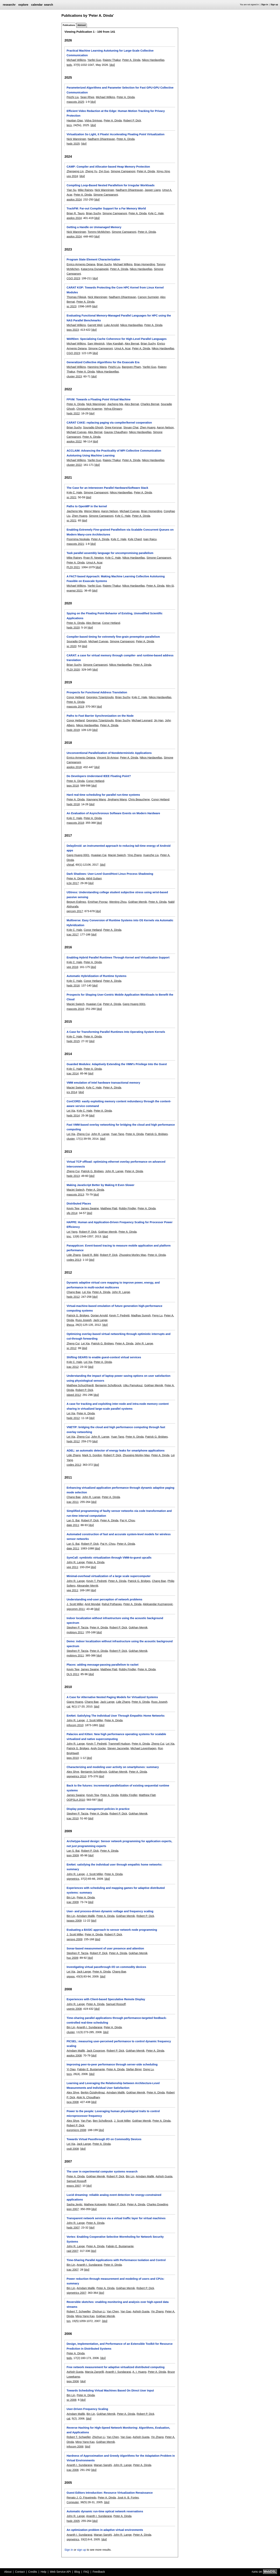 The height and width of the screenshot is (2576, 280). Describe the element at coordinates (74, 1725) in the screenshot. I see `infocom 2010` at that location.